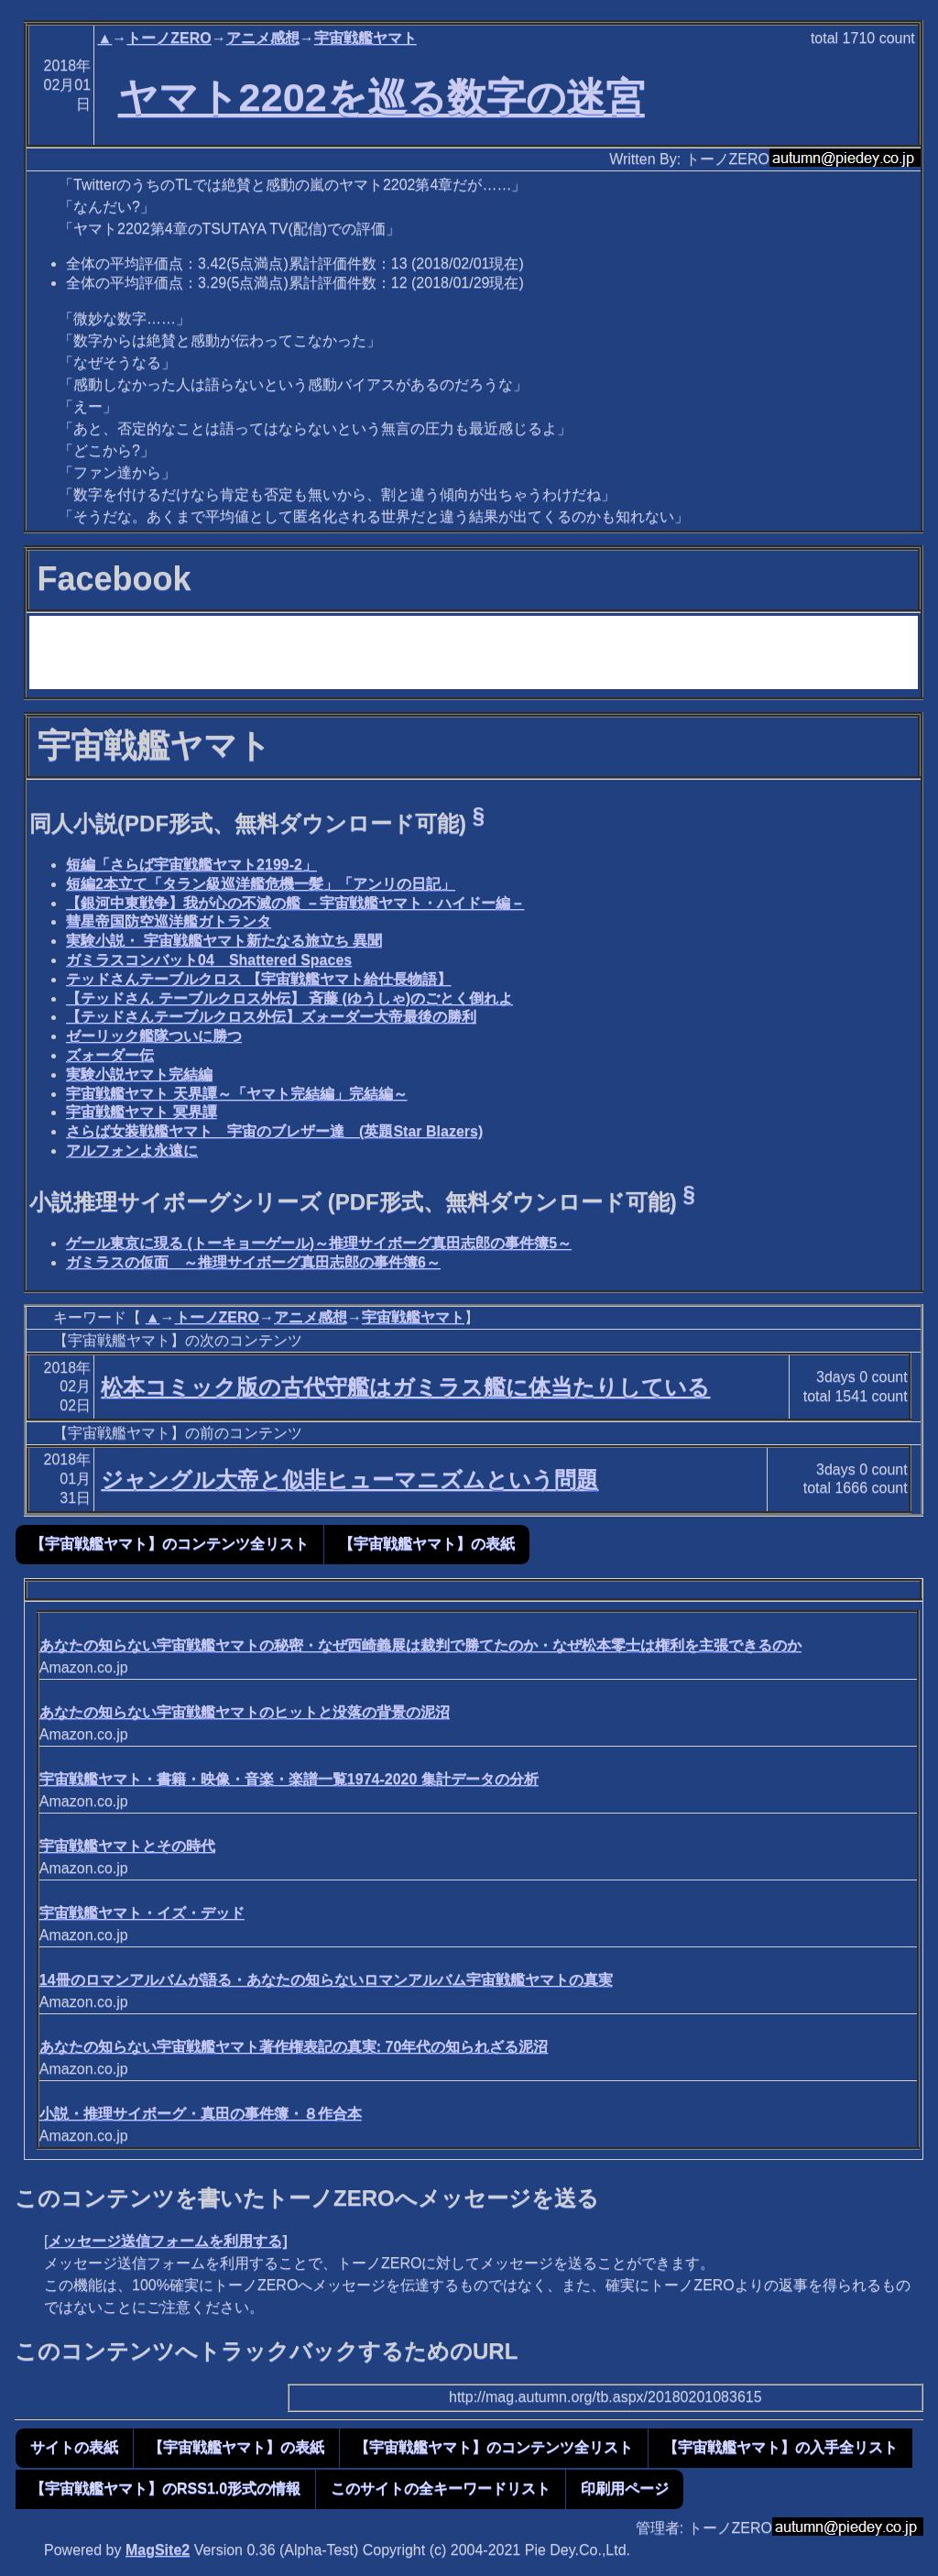  I want to click on 短編2本立て「タラン級巡洋艦危機一髪」「アンリの日記」, so click(260, 884).